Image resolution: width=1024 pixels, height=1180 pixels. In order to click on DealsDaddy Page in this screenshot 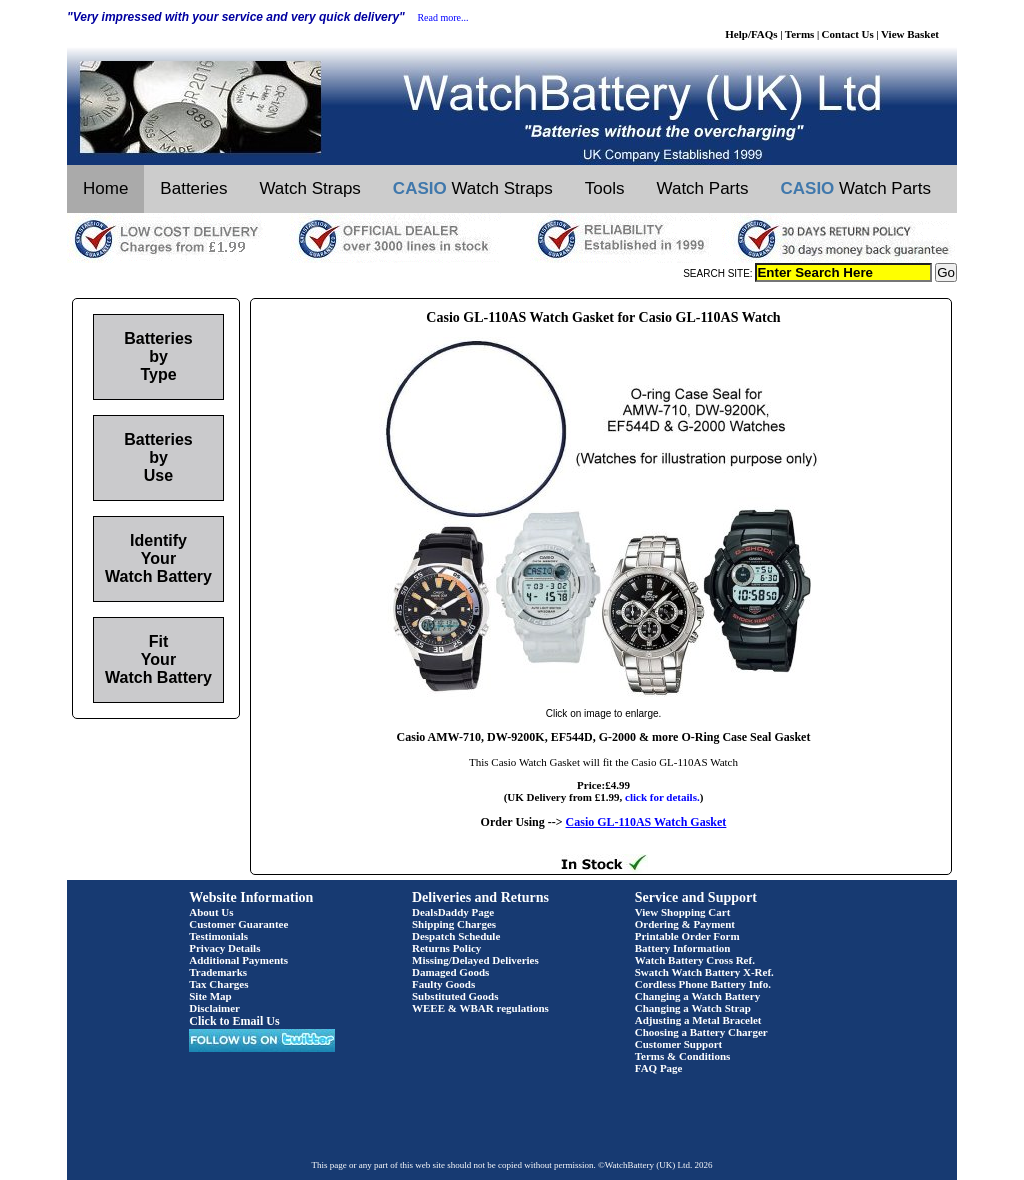, I will do `click(453, 912)`.